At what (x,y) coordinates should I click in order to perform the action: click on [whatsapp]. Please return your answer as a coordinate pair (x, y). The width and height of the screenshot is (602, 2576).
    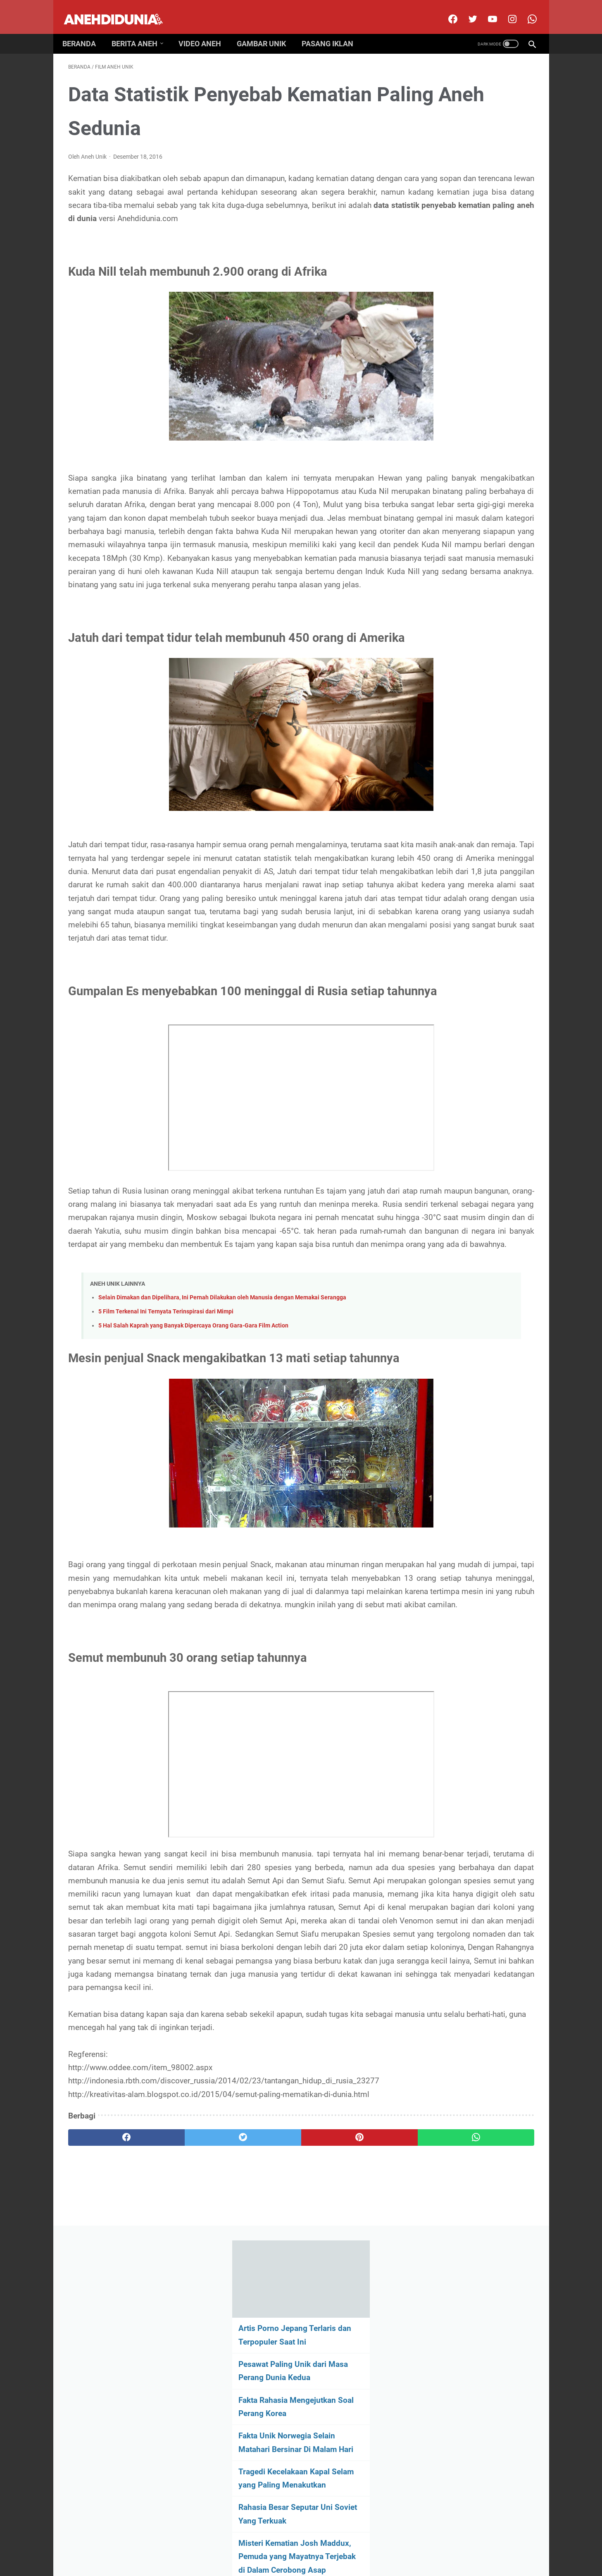
    Looking at the image, I should click on (341, 2456).